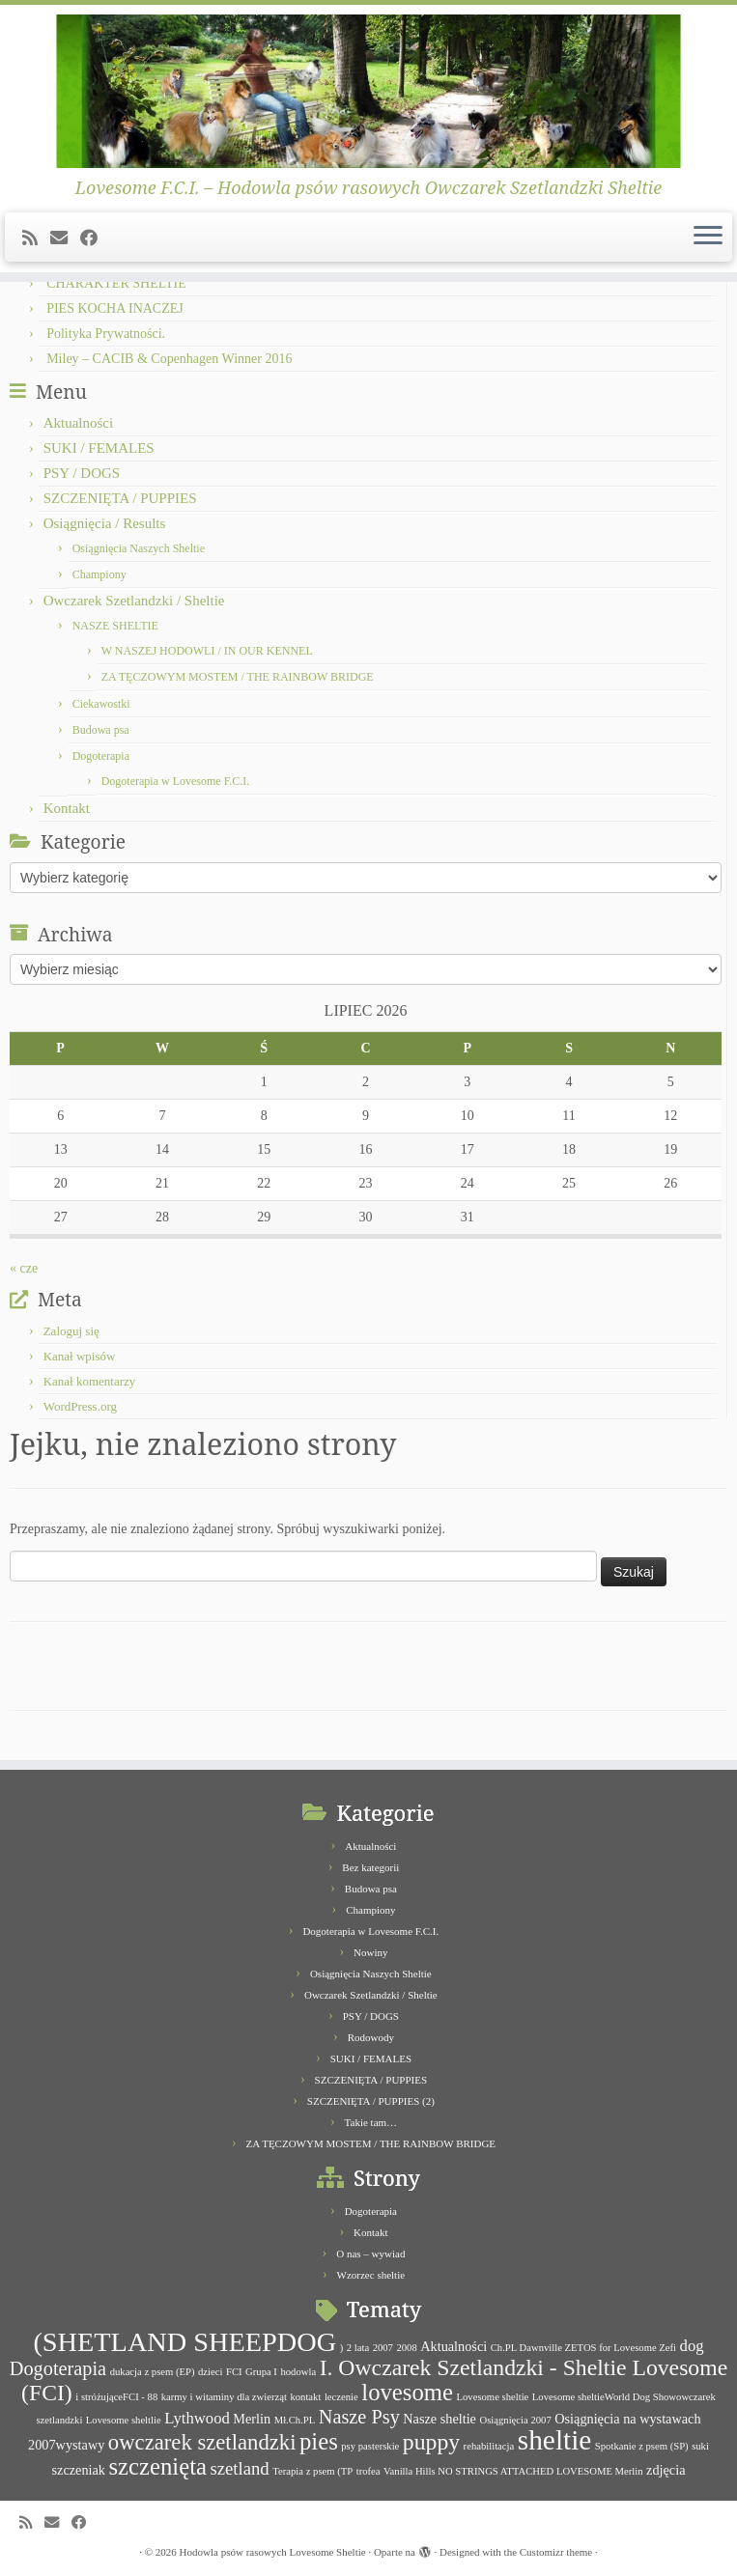  Describe the element at coordinates (66, 808) in the screenshot. I see `Kontakt` at that location.